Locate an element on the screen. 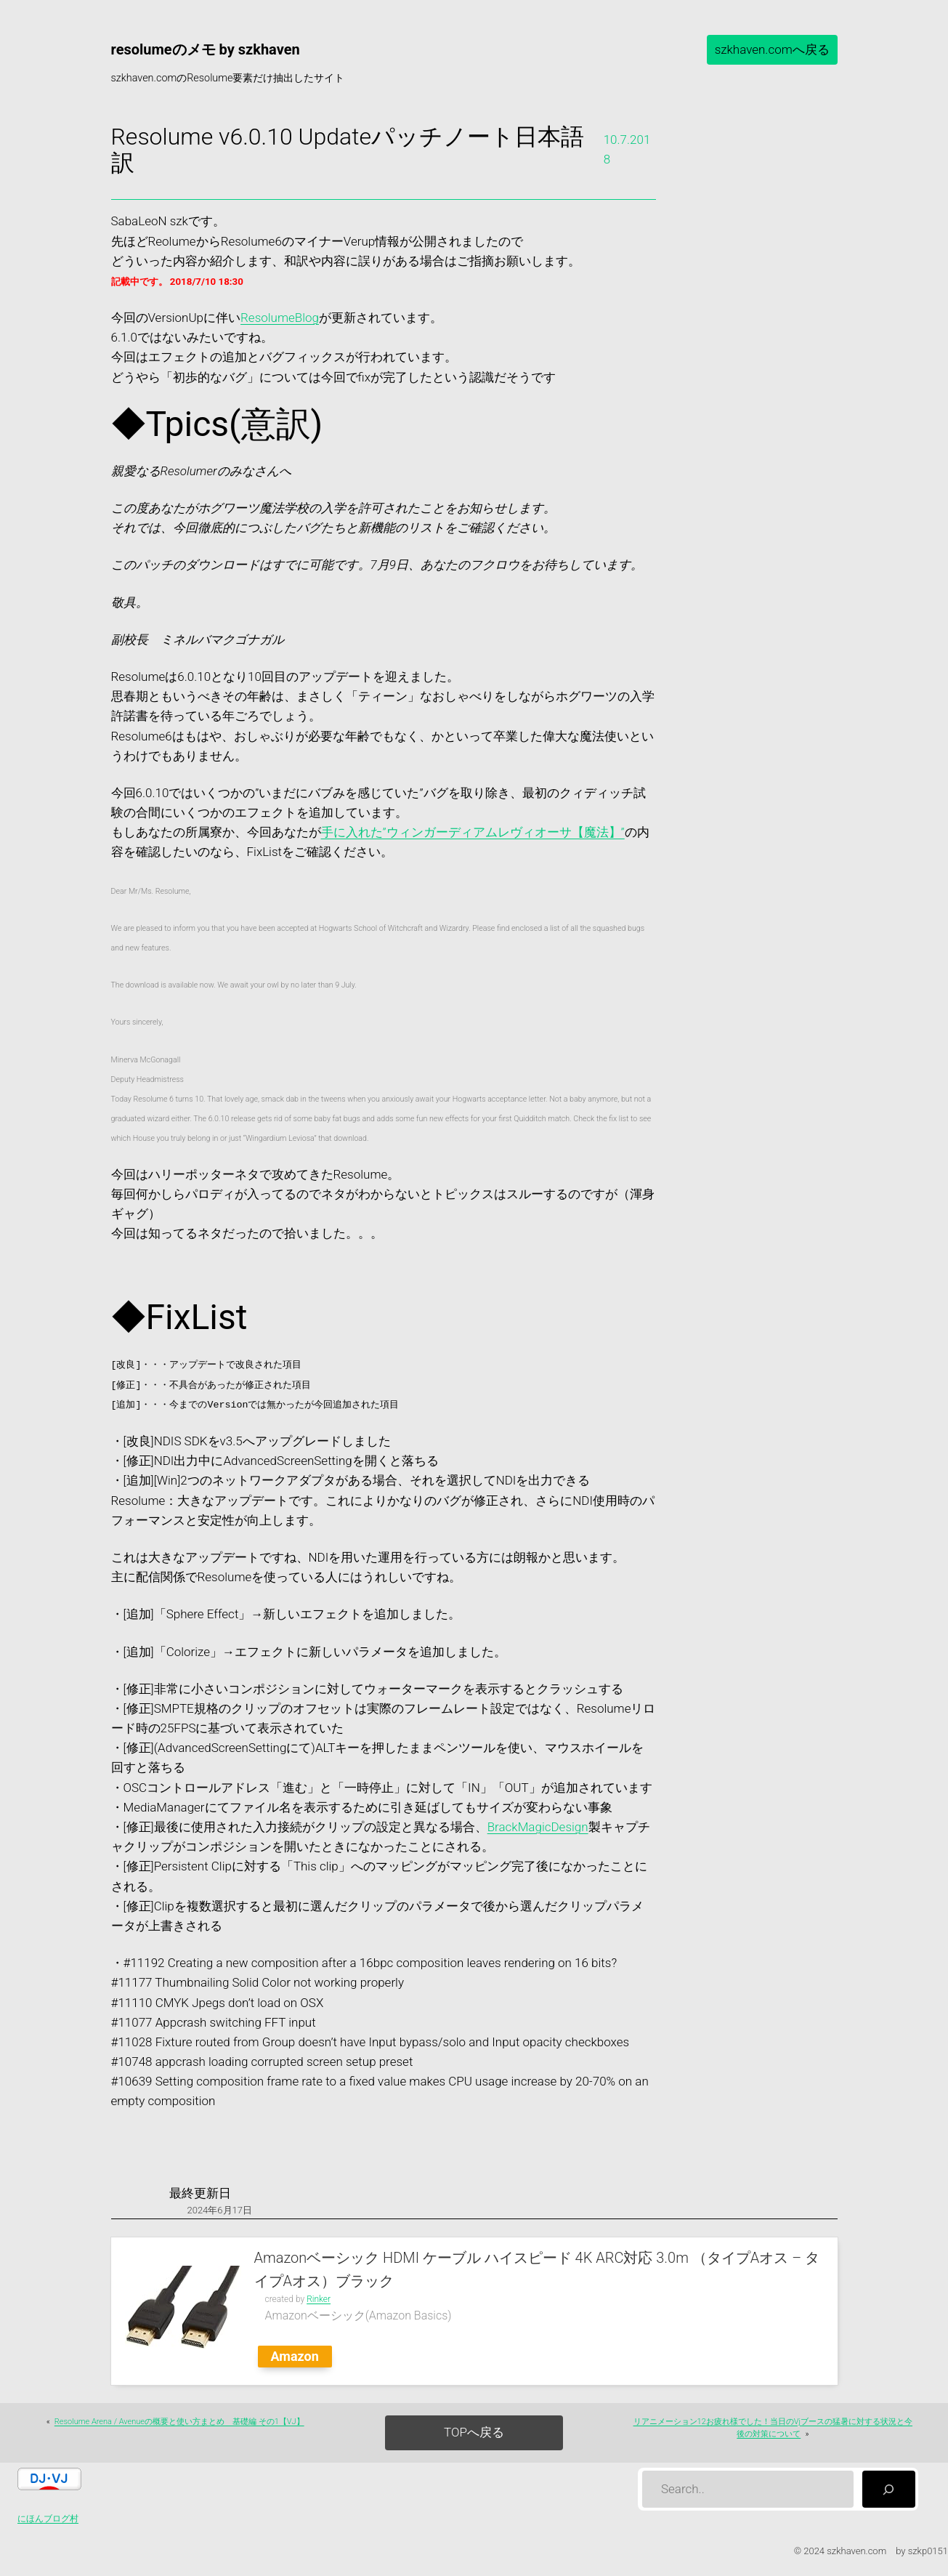 The image size is (948, 2576). にほんブログ村 is located at coordinates (47, 2519).